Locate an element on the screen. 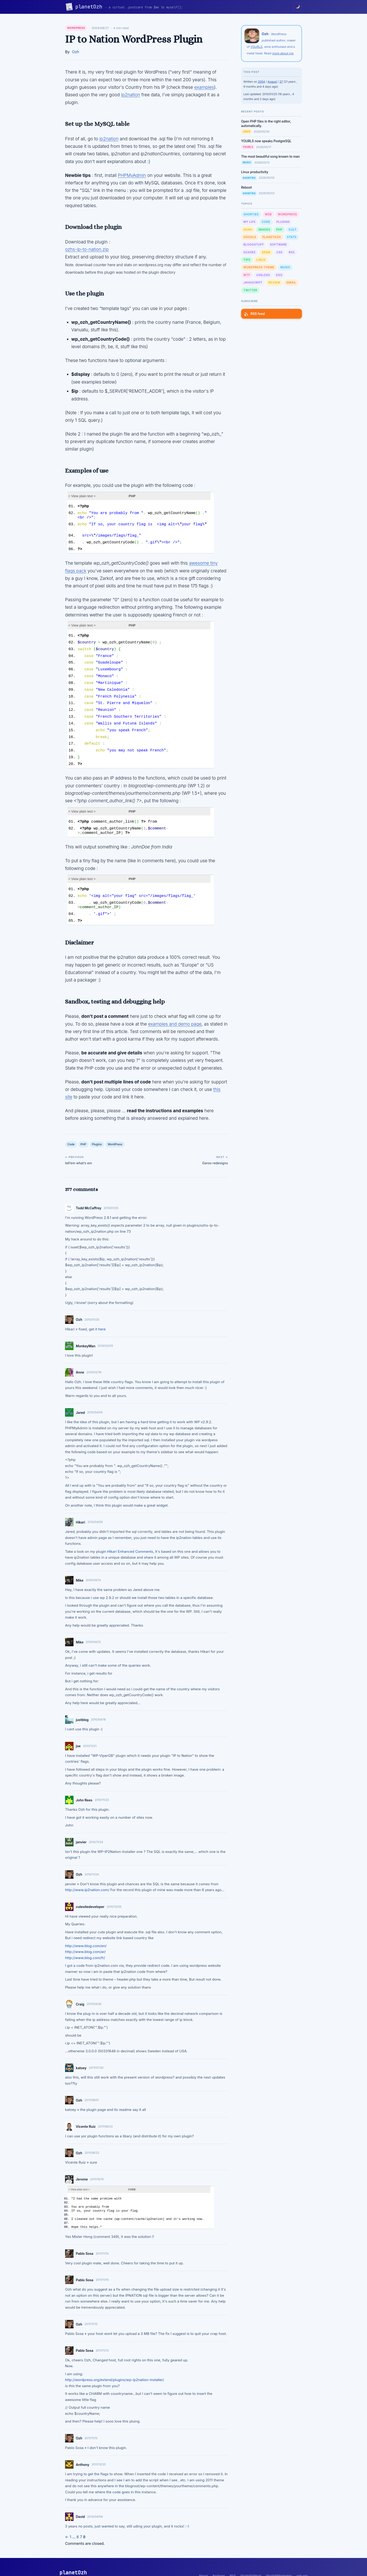 Image resolution: width=367 pixels, height=2576 pixels. YOURLS now speaks PostgreSQL is located at coordinates (266, 141).